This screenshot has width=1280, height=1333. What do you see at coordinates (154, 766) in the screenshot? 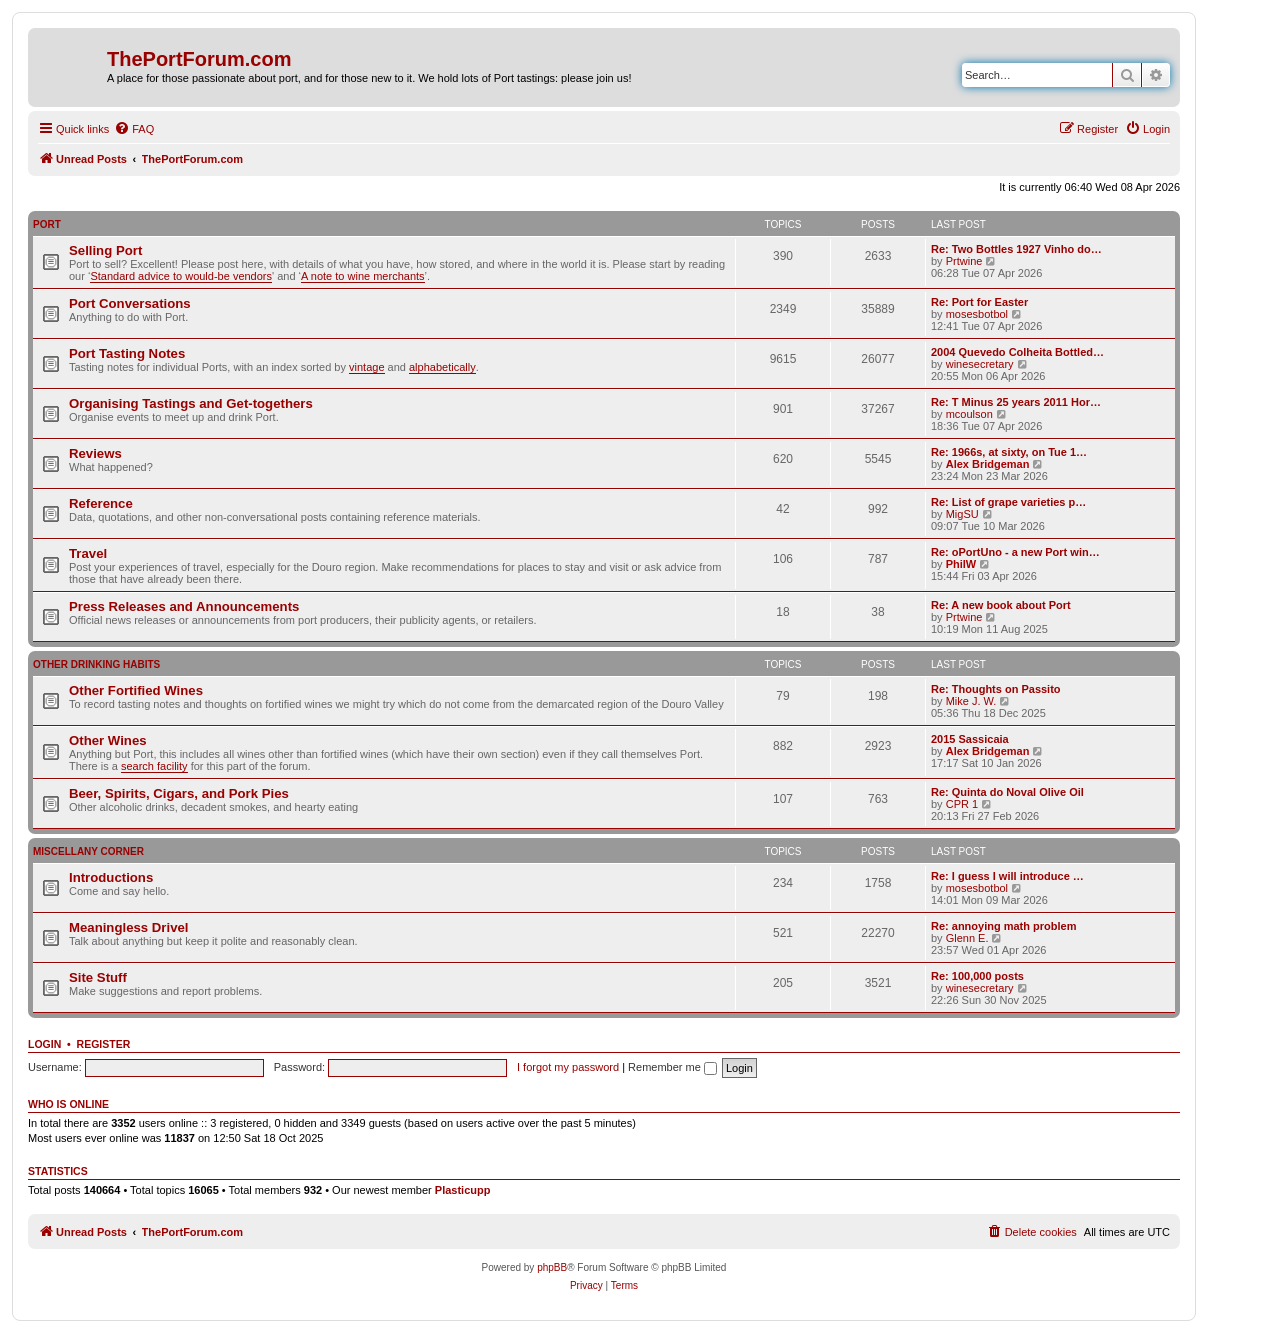
I see `search facility` at bounding box center [154, 766].